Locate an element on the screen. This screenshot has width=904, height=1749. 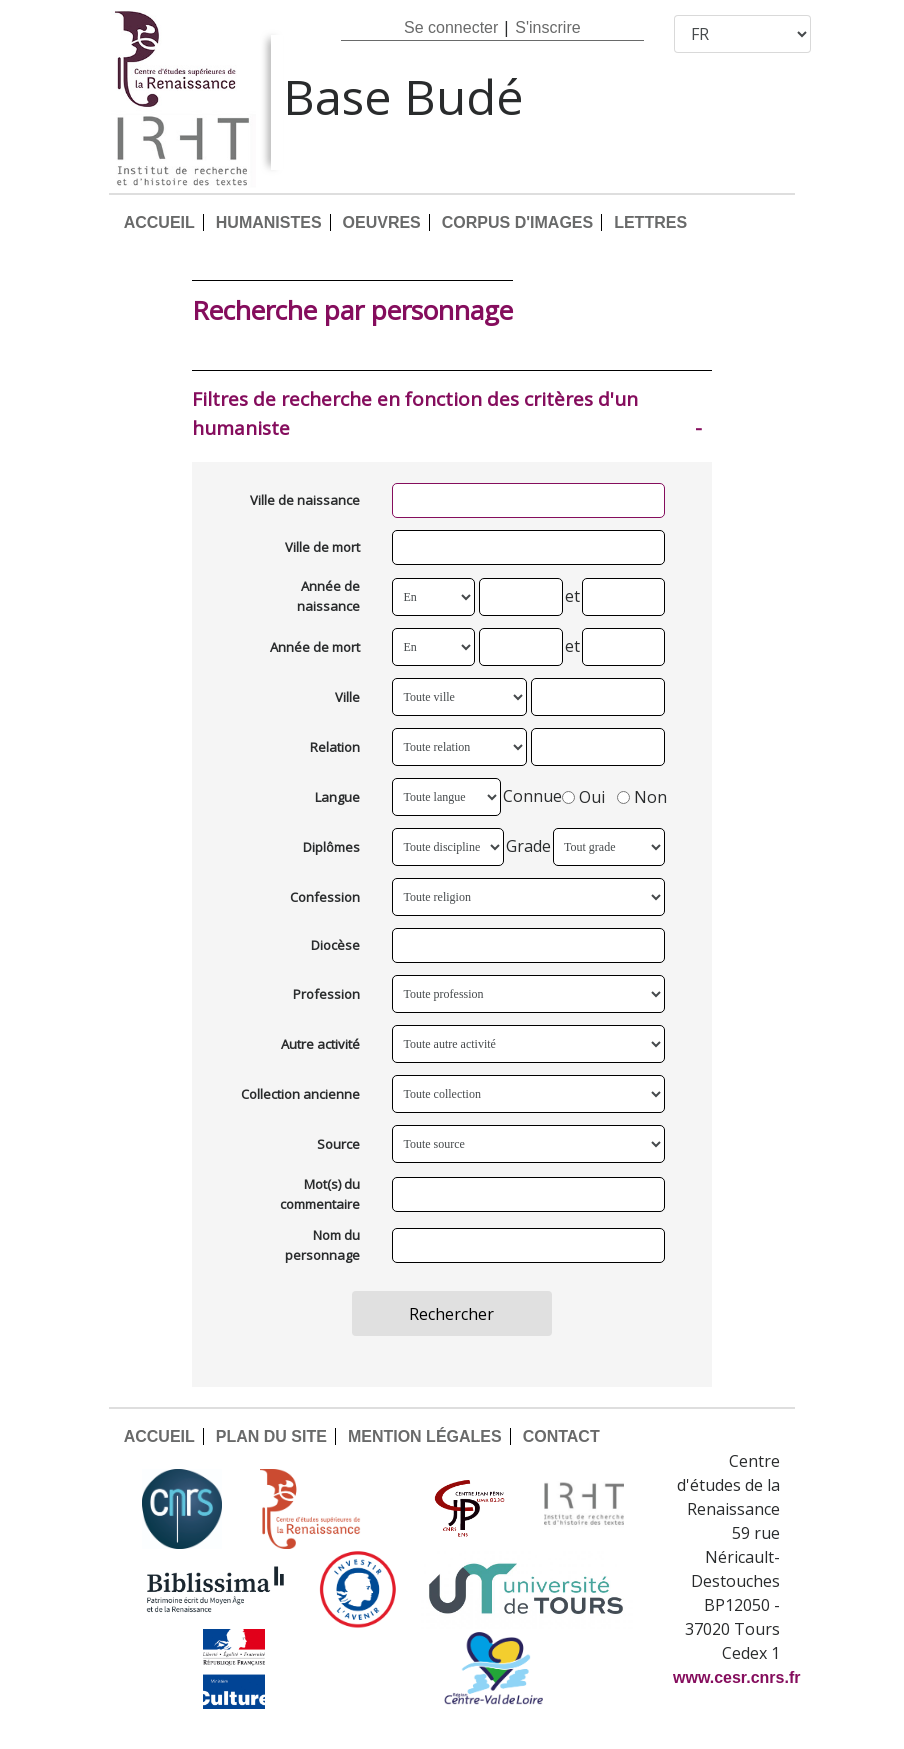
Mot(s) du commentaire is located at coordinates (320, 1194).